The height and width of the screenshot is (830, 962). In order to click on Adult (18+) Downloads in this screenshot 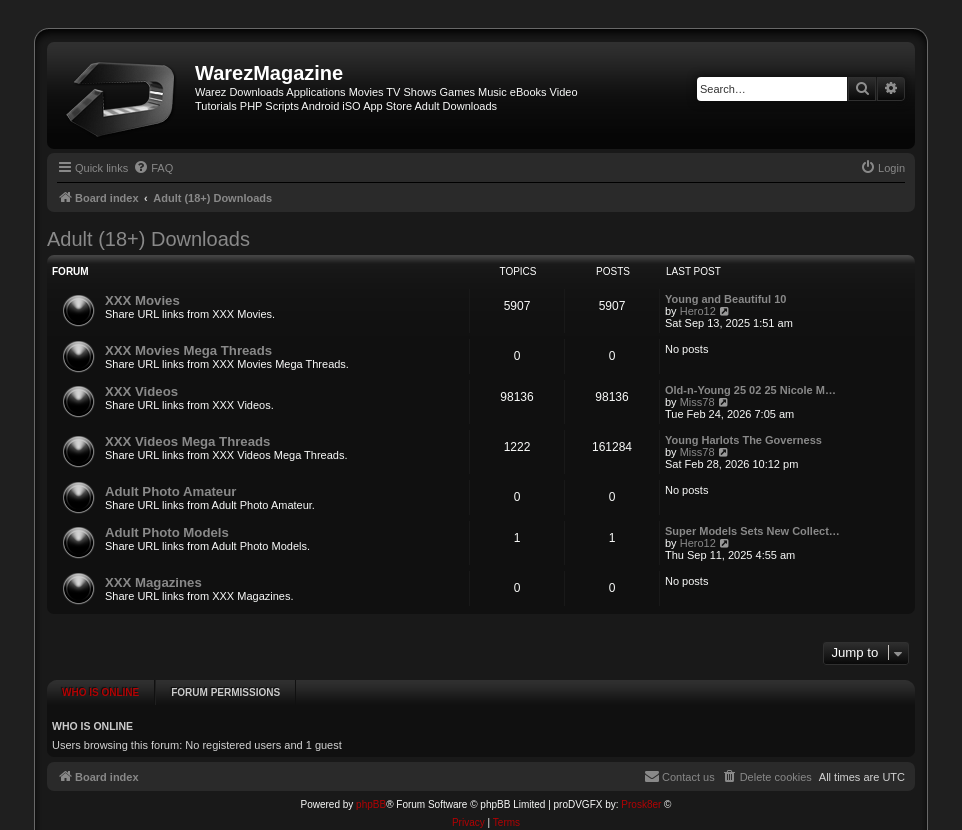, I will do `click(148, 239)`.